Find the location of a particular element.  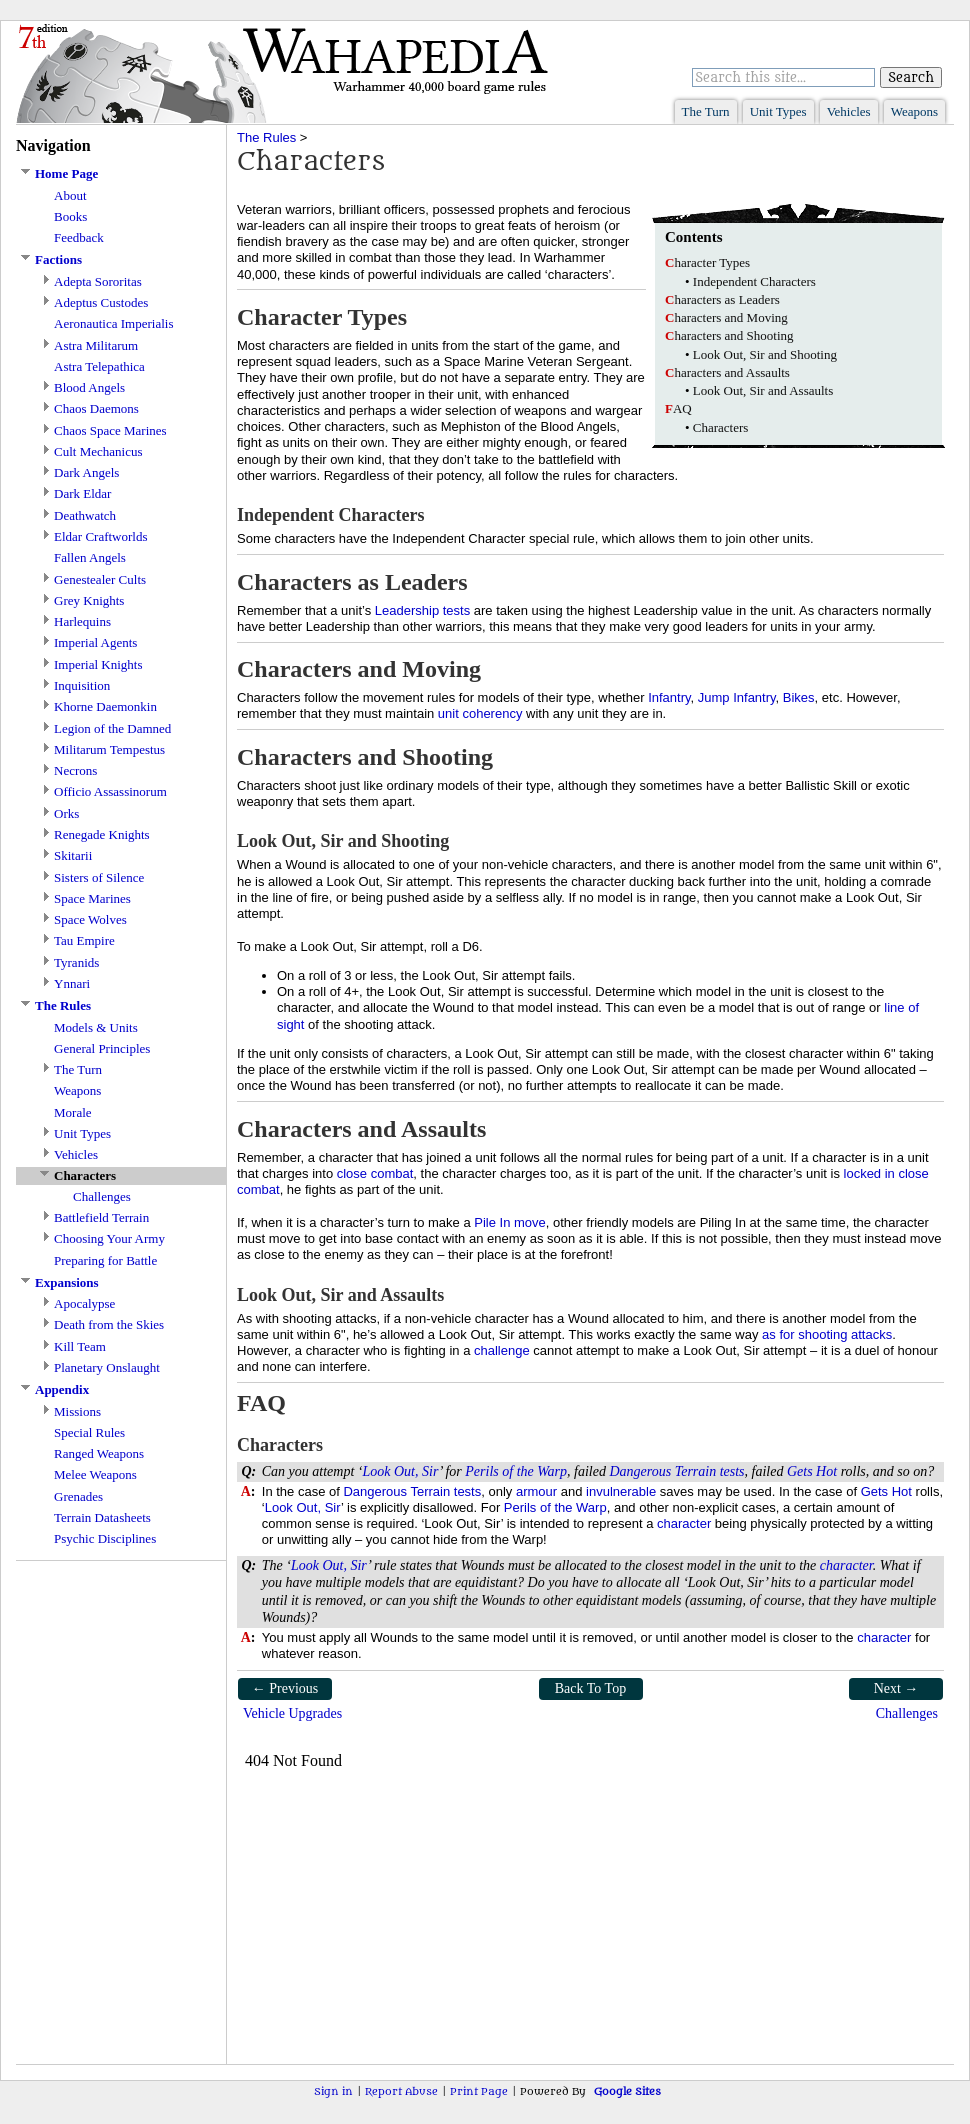

Tyranids is located at coordinates (76, 962).